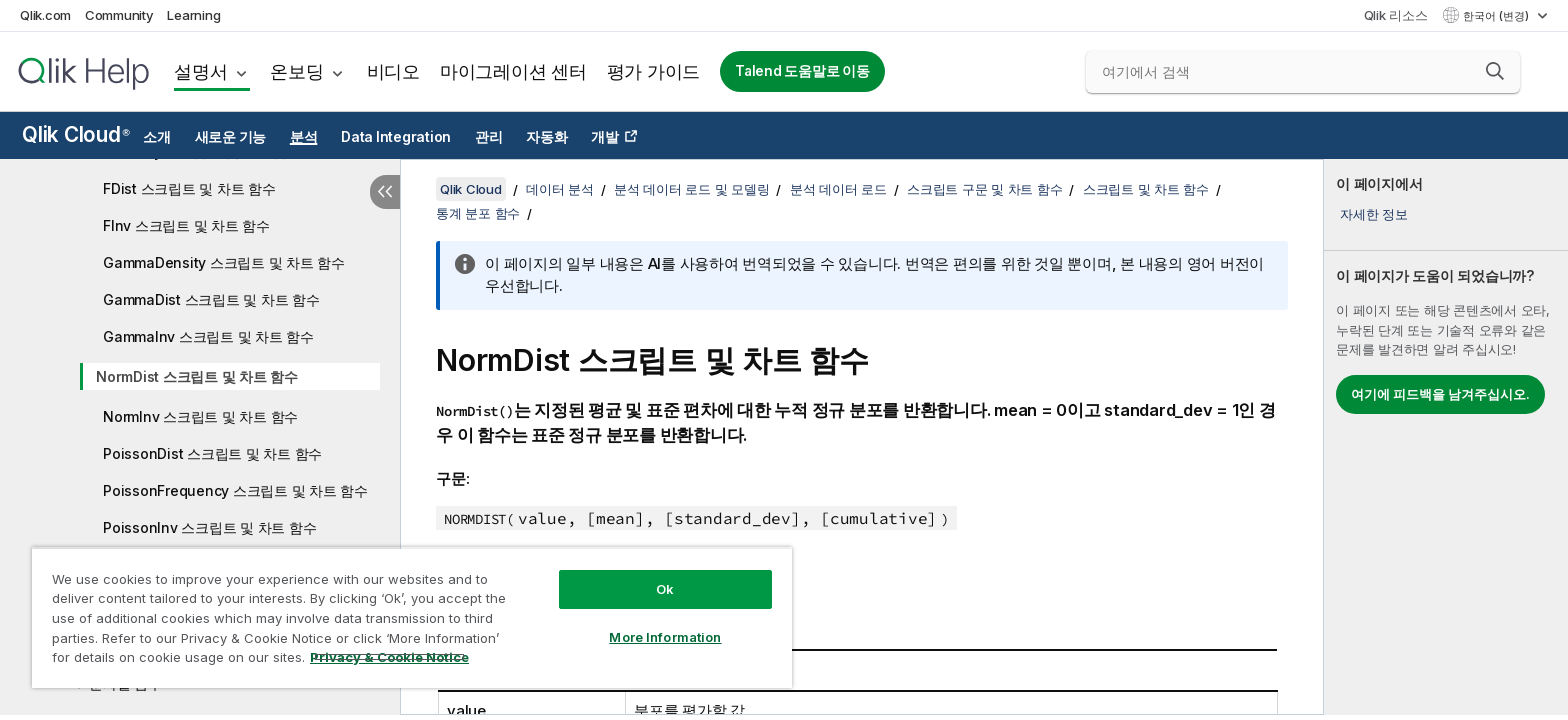 This screenshot has width=1568, height=720. I want to click on 한국어 (변경) [한국어 - 현재 선택됨 (언어 메뉴)], so click(1497, 16).